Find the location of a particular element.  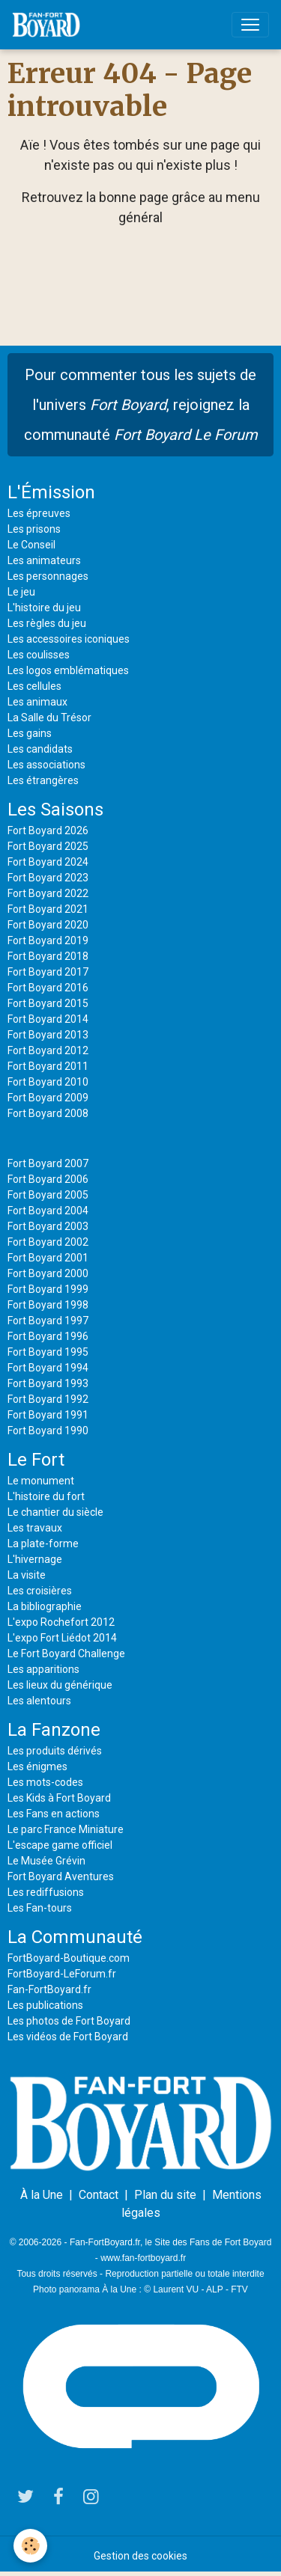

L'expo Fort Liédot 2014 is located at coordinates (62, 1638).